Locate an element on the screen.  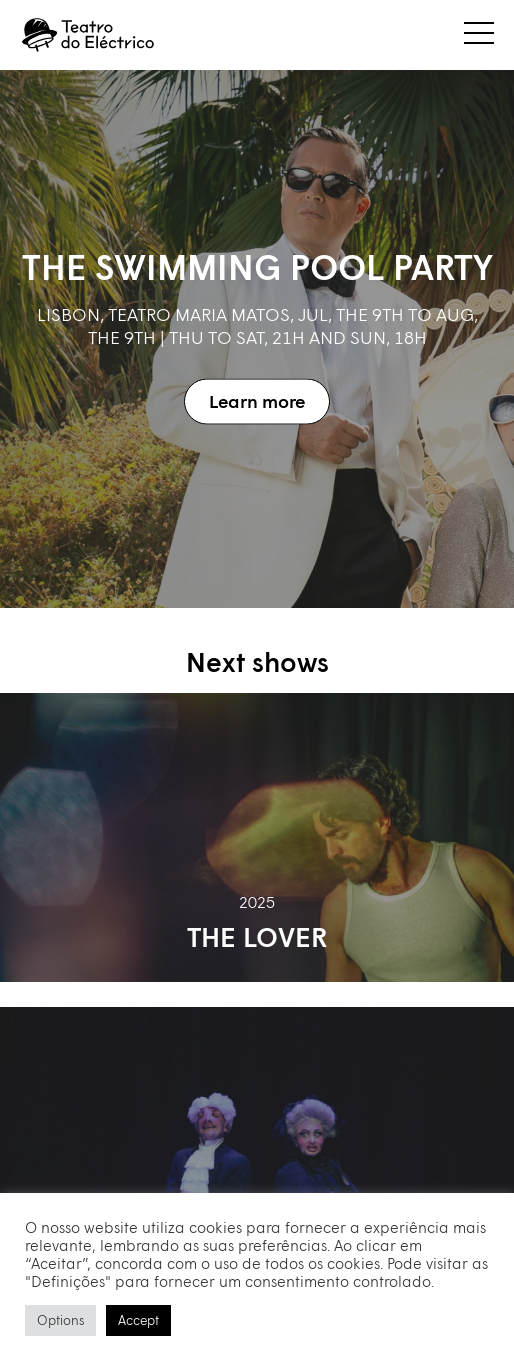
Options [button] is located at coordinates (60, 1320).